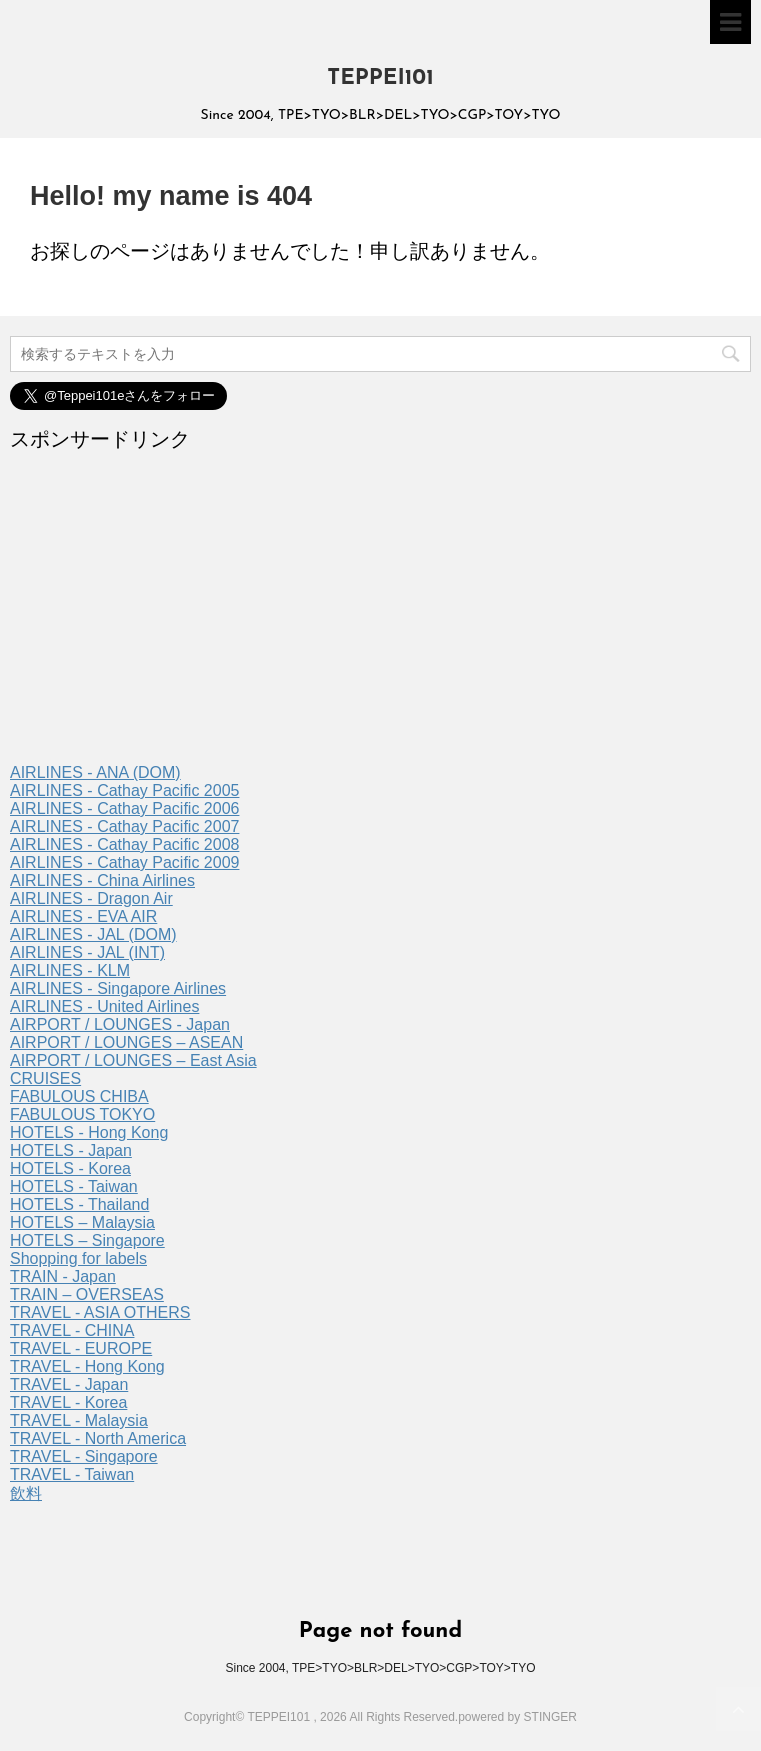 The image size is (761, 1751). What do you see at coordinates (124, 844) in the screenshot?
I see `AIRLINES - Cathay Pacific 2008` at bounding box center [124, 844].